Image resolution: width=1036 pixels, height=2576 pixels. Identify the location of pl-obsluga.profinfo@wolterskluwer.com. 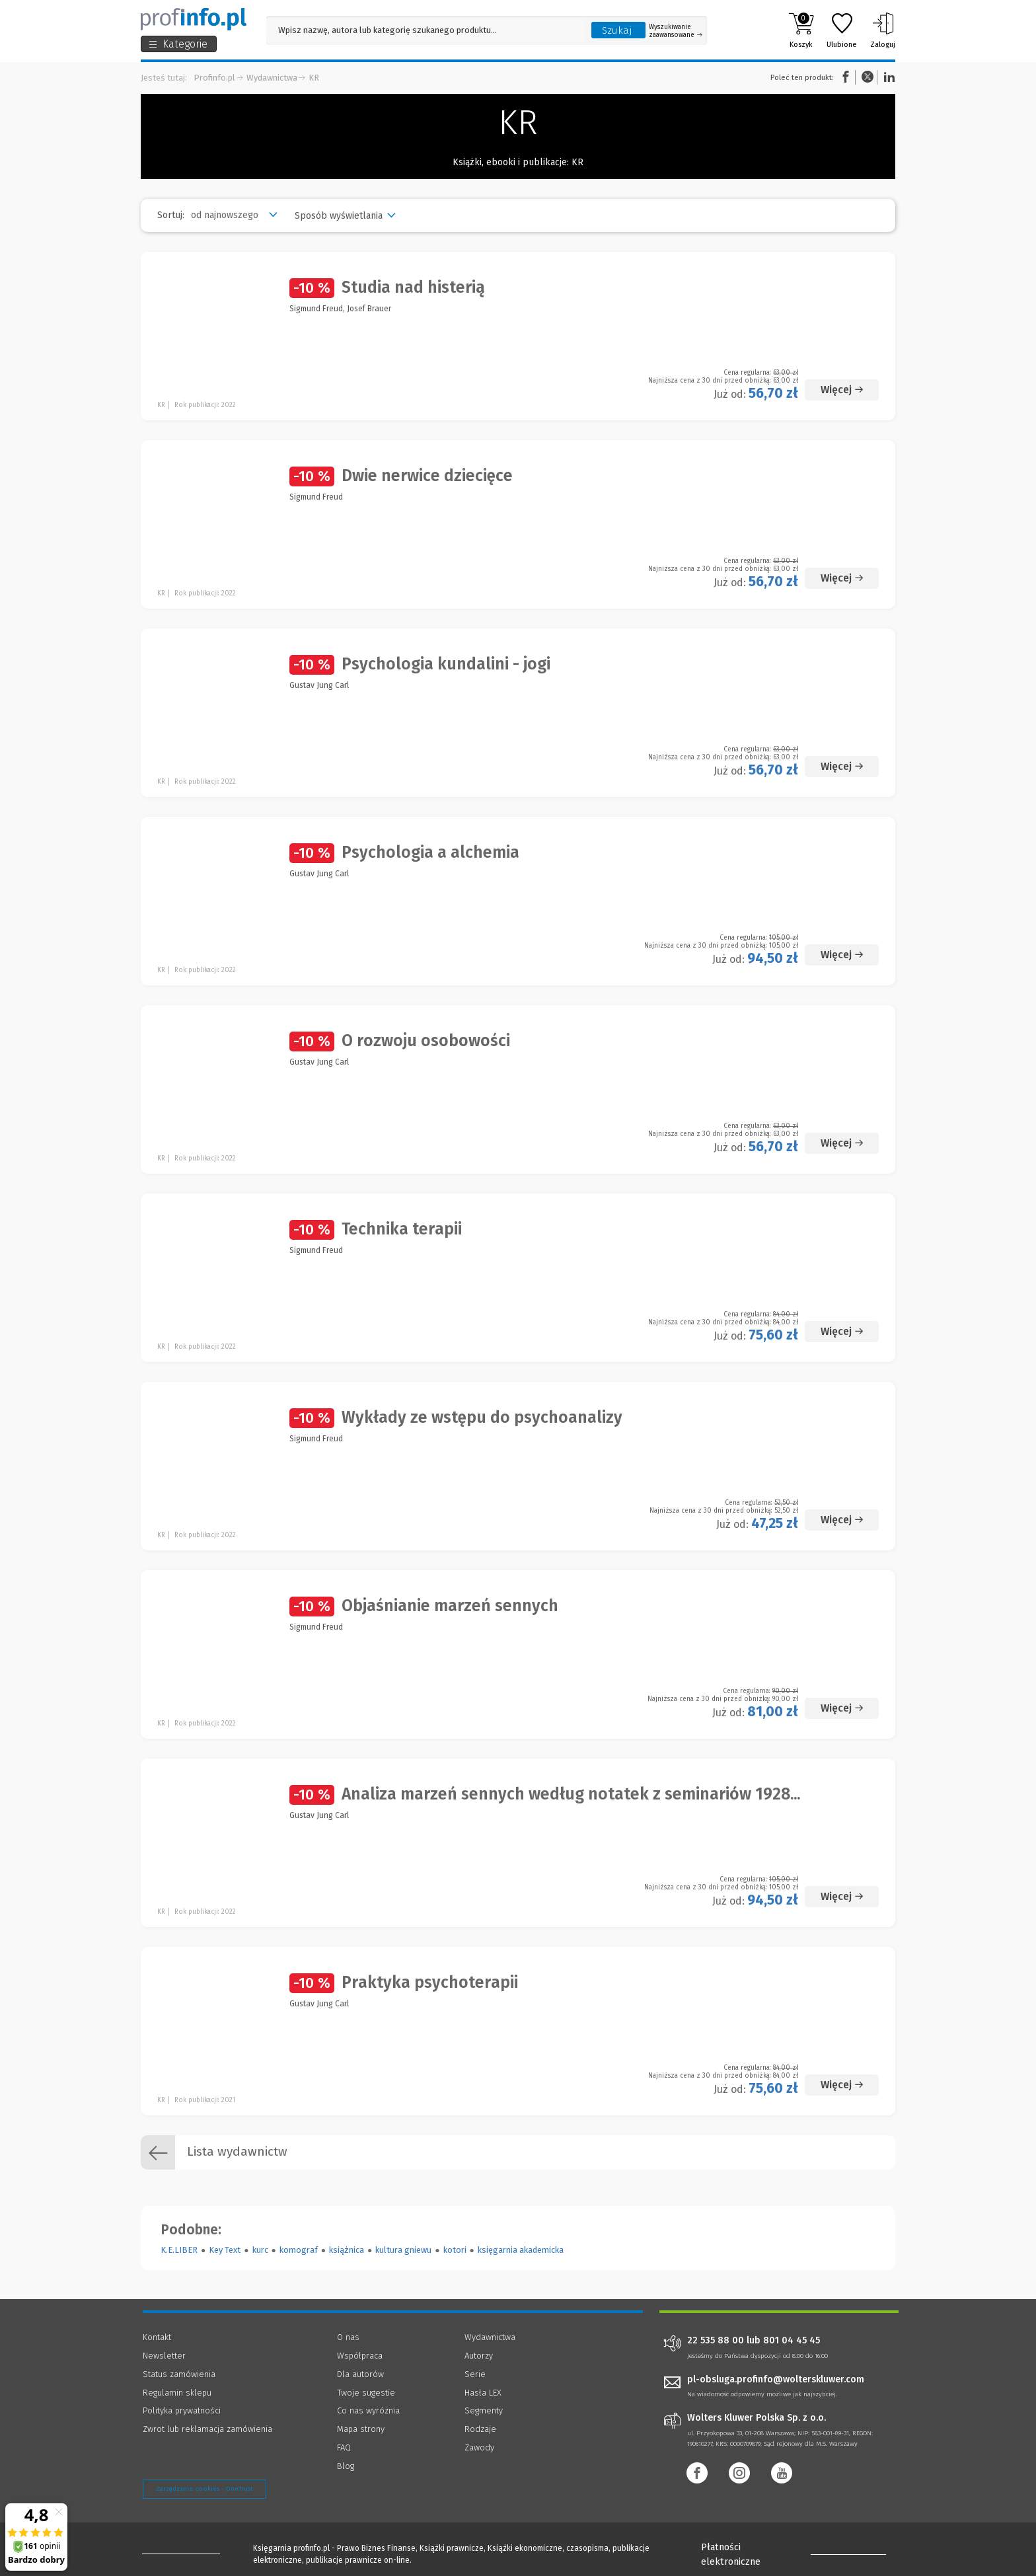
(775, 2379).